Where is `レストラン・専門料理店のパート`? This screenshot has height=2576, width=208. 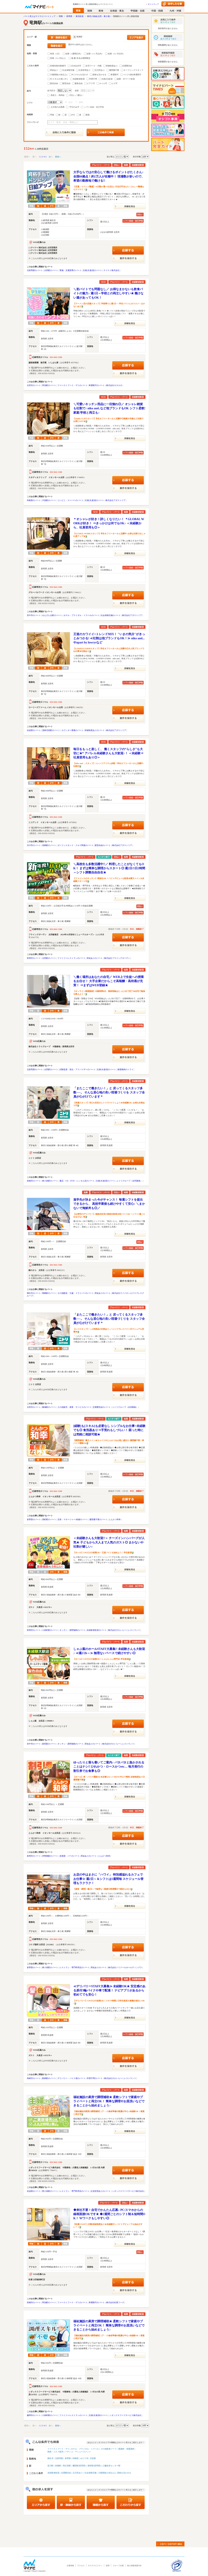
レストラン・専門料理店のパート is located at coordinates (74, 1967).